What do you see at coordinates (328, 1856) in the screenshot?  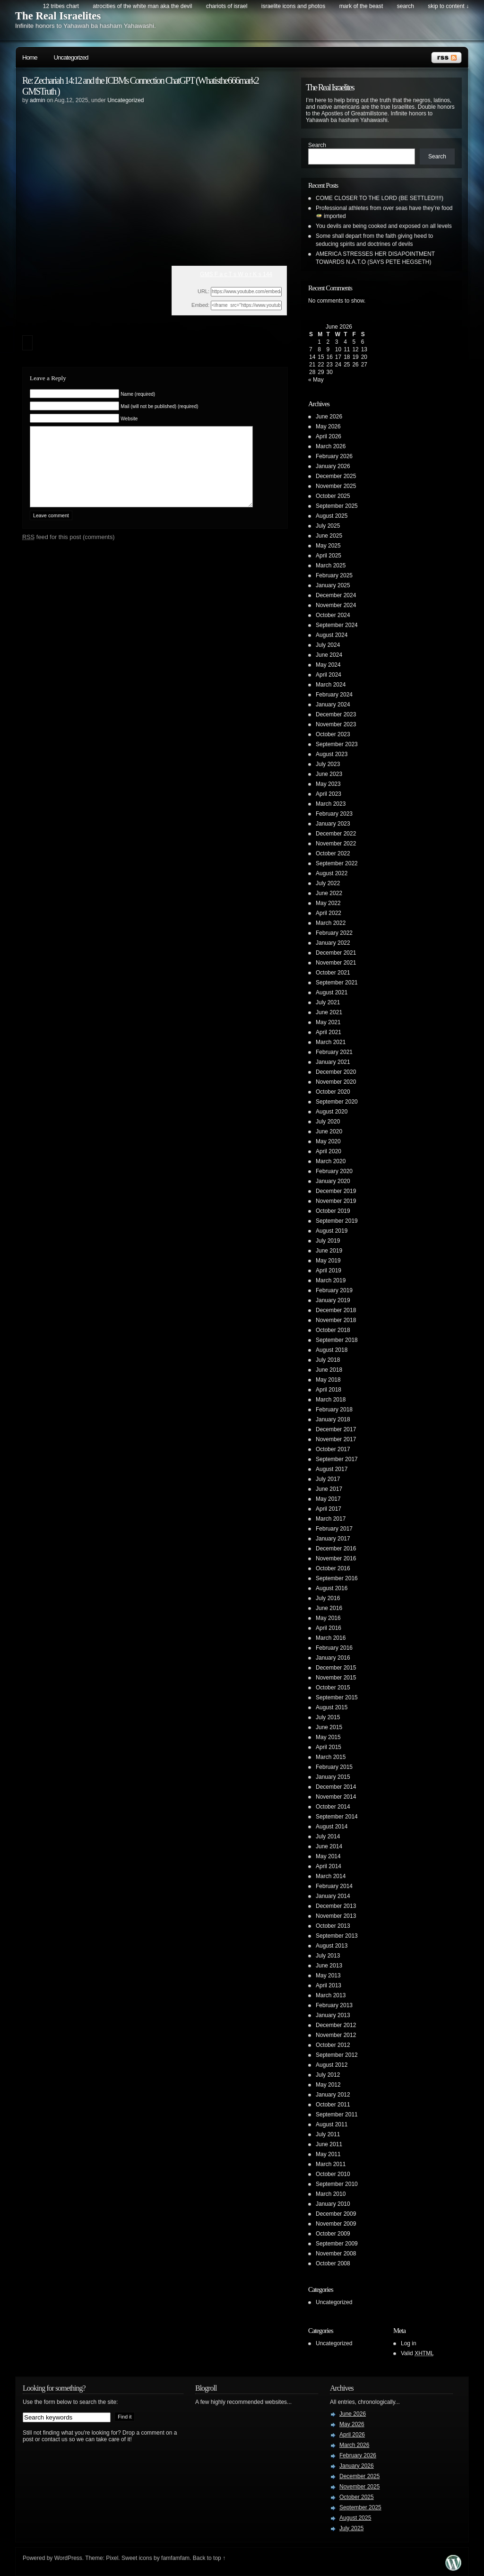 I see `May 2014` at bounding box center [328, 1856].